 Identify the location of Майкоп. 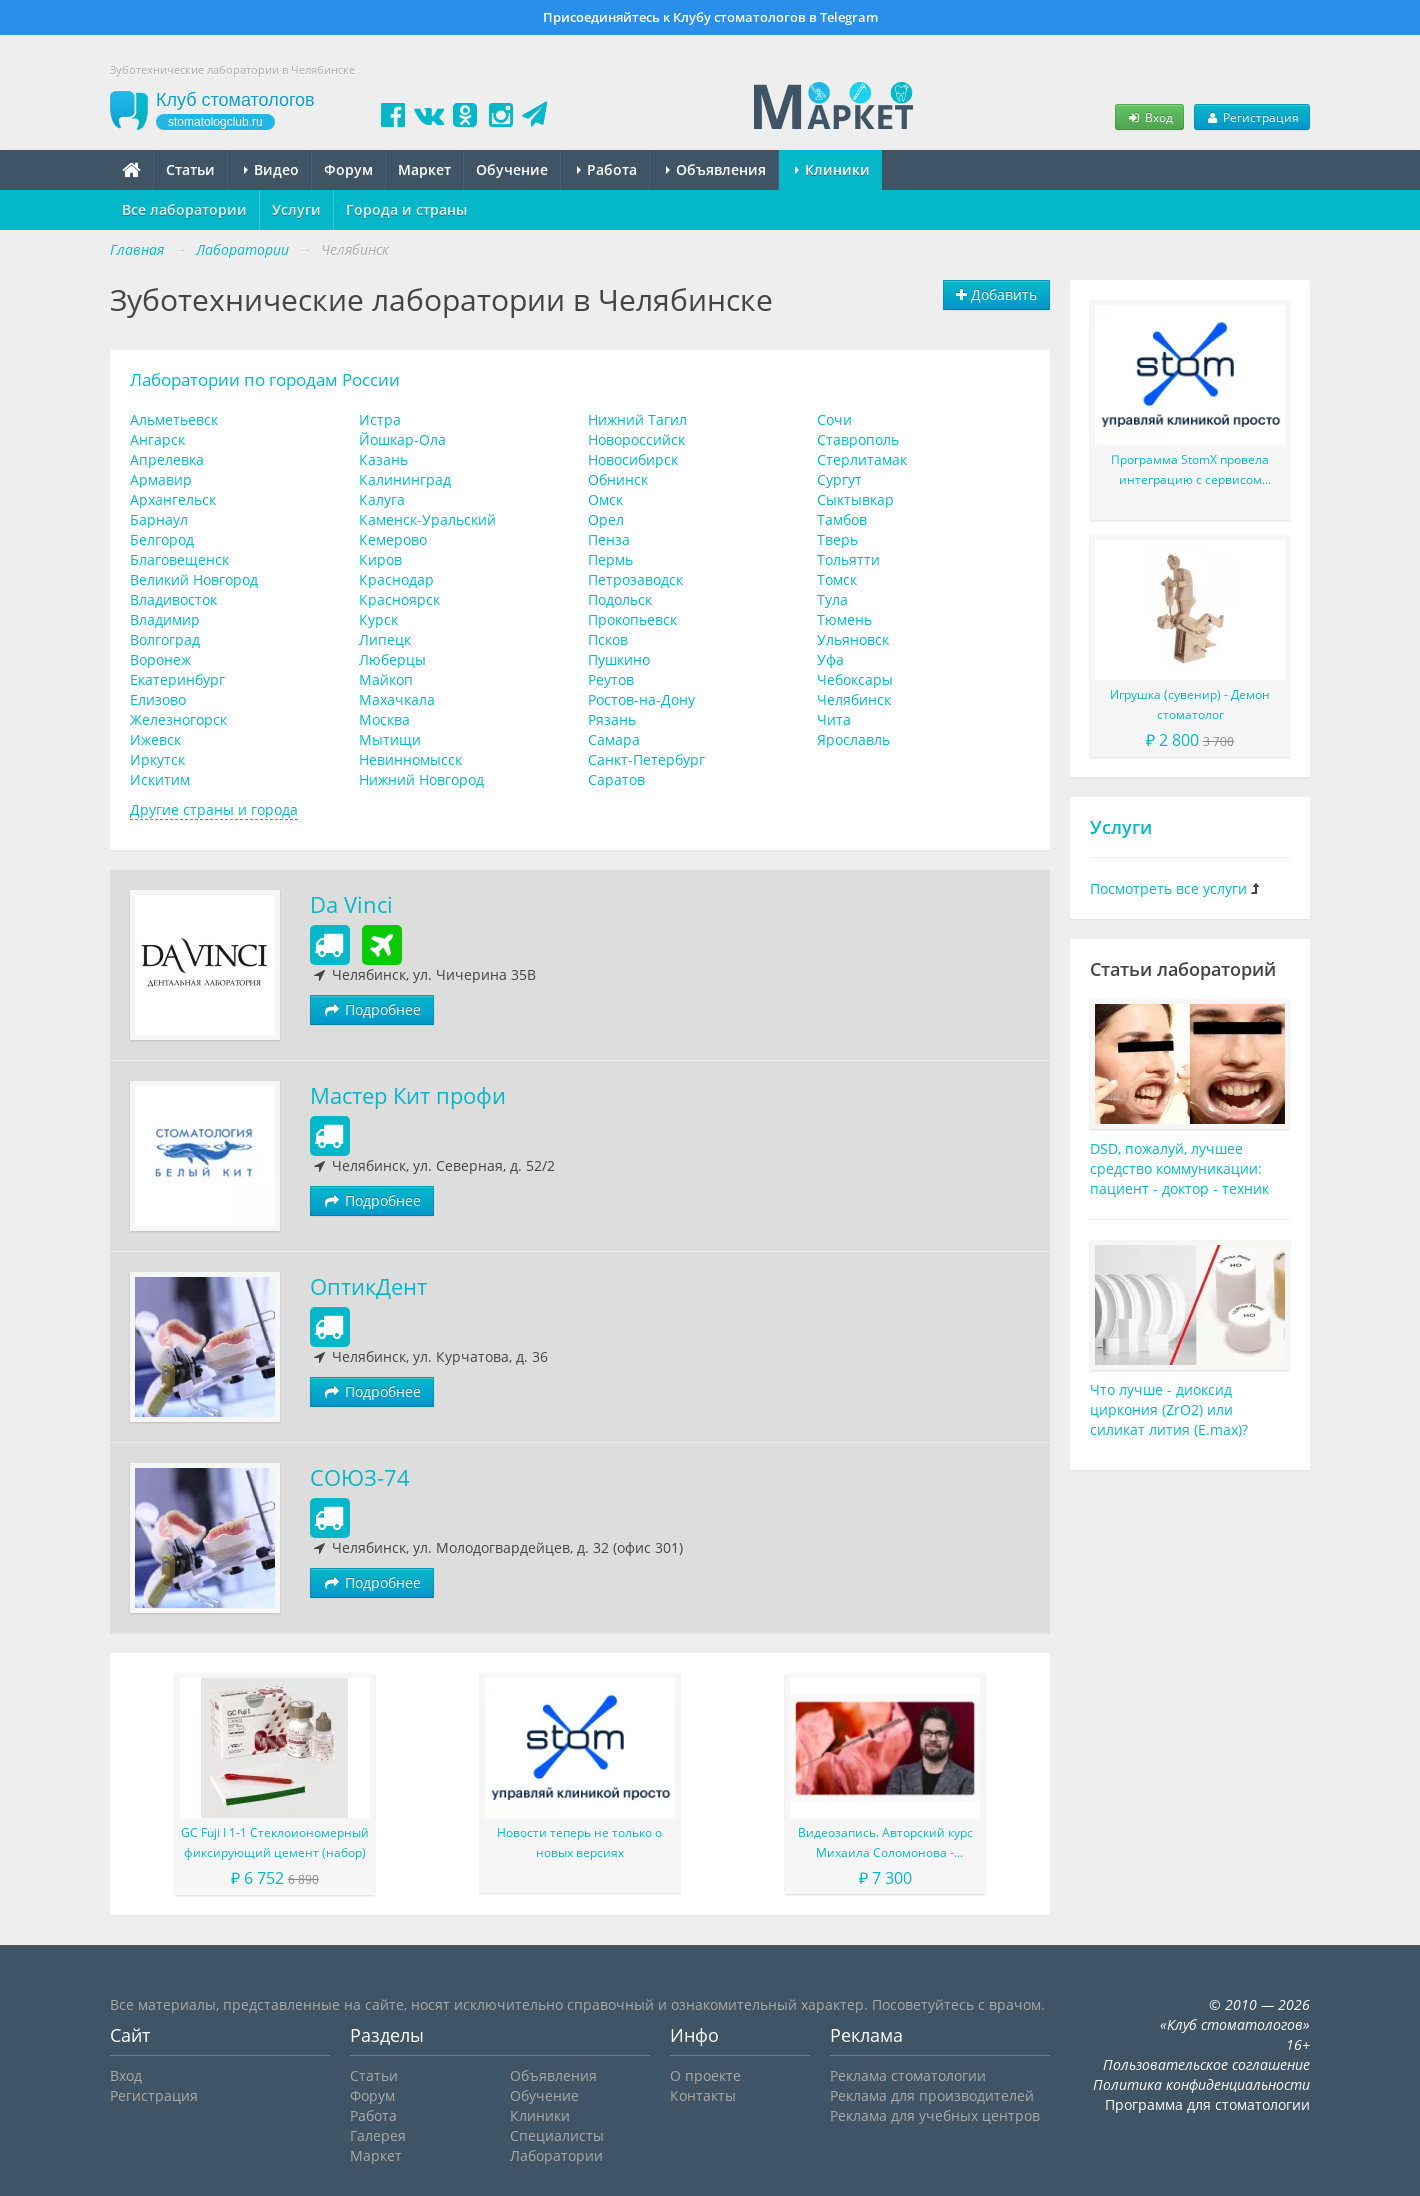
(386, 679).